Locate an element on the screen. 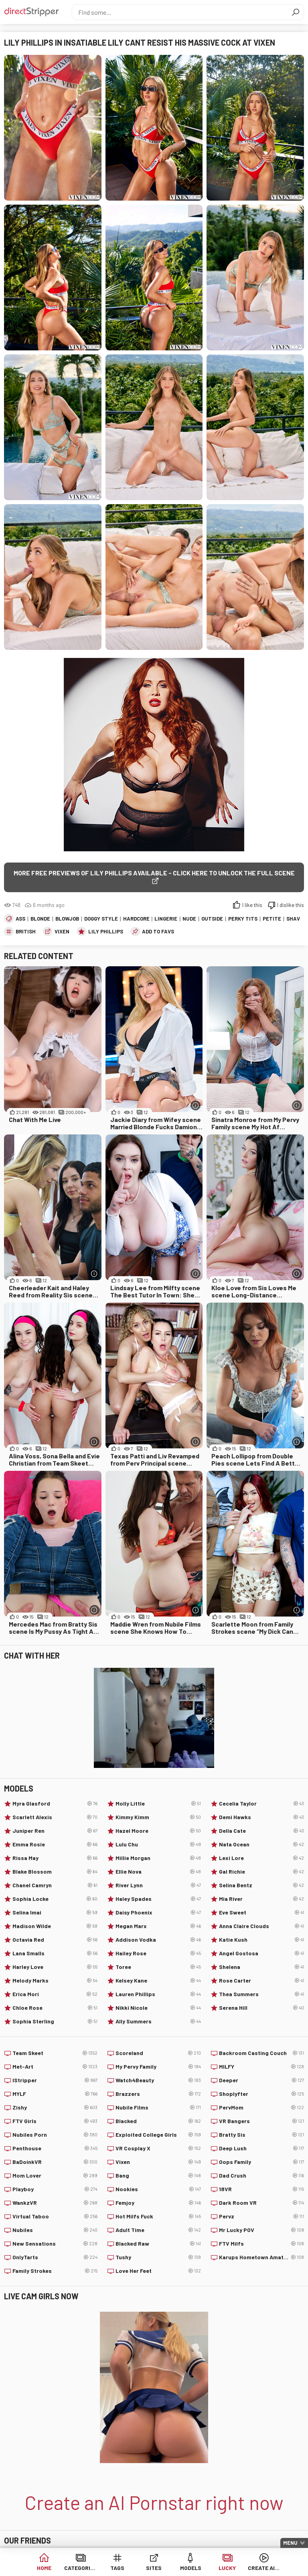 This screenshot has height=2576, width=308. Virtual Taboo is located at coordinates (54, 2216).